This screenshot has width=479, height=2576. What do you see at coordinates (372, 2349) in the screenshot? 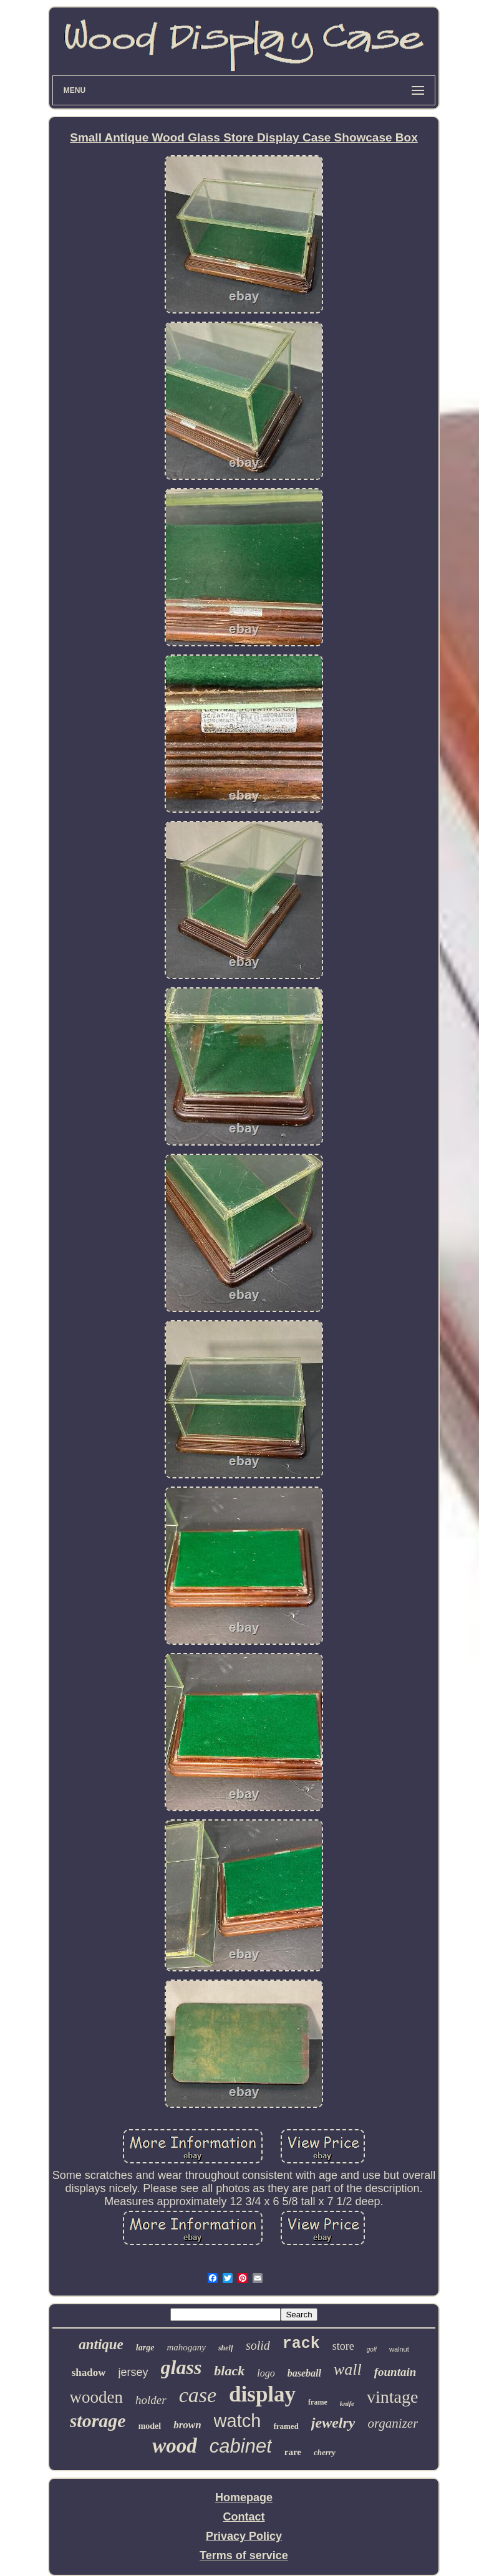
I see `golf` at bounding box center [372, 2349].